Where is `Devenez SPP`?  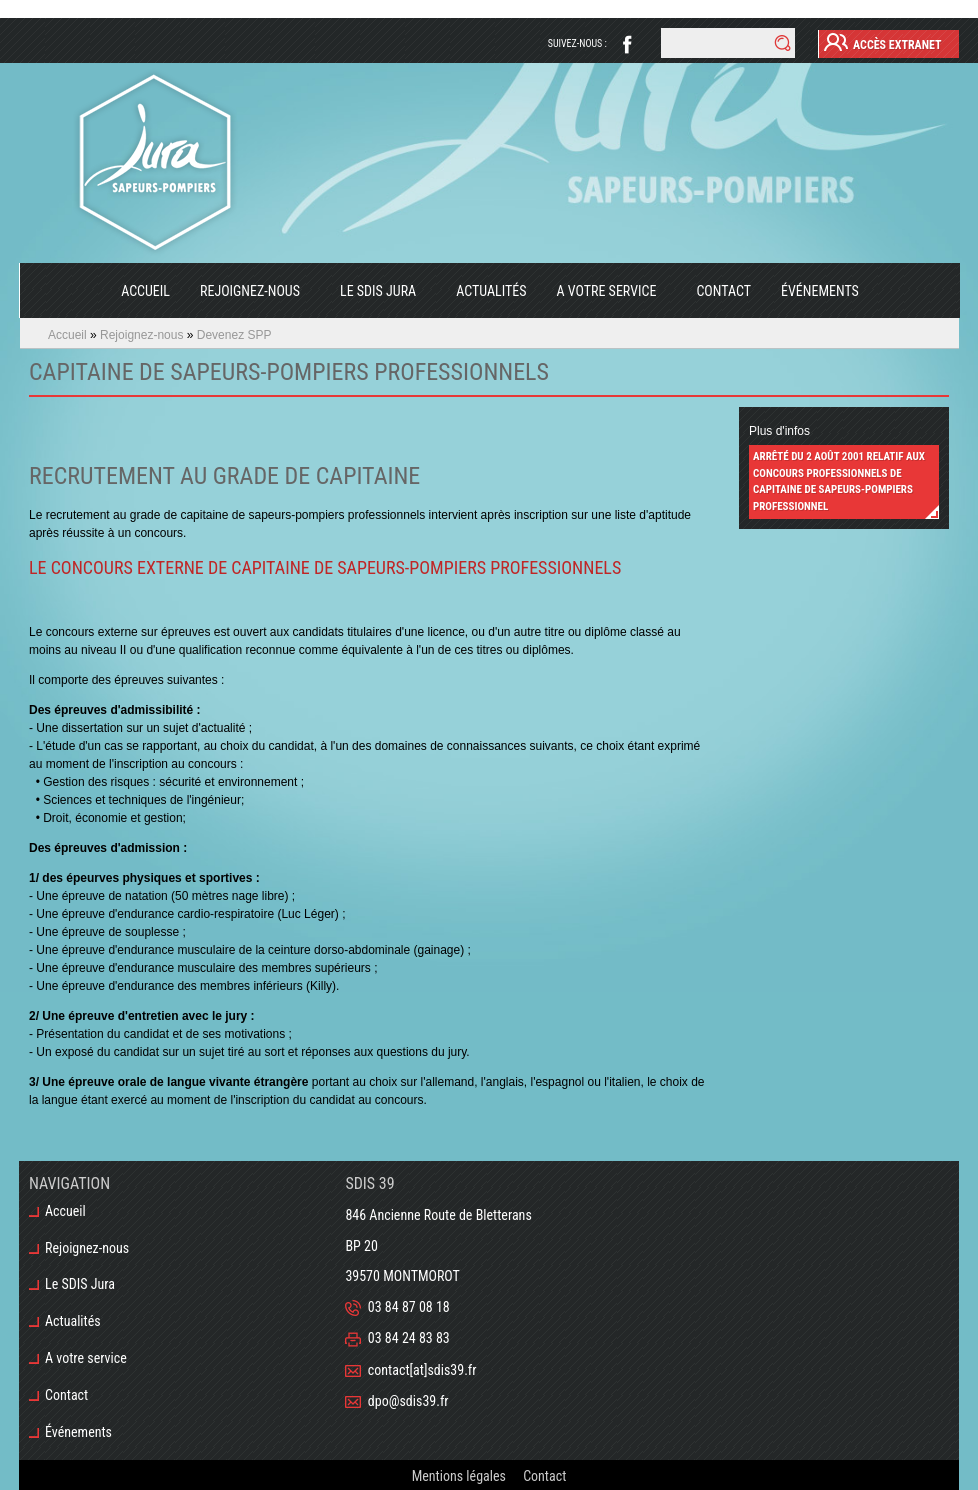 Devenez SPP is located at coordinates (234, 335).